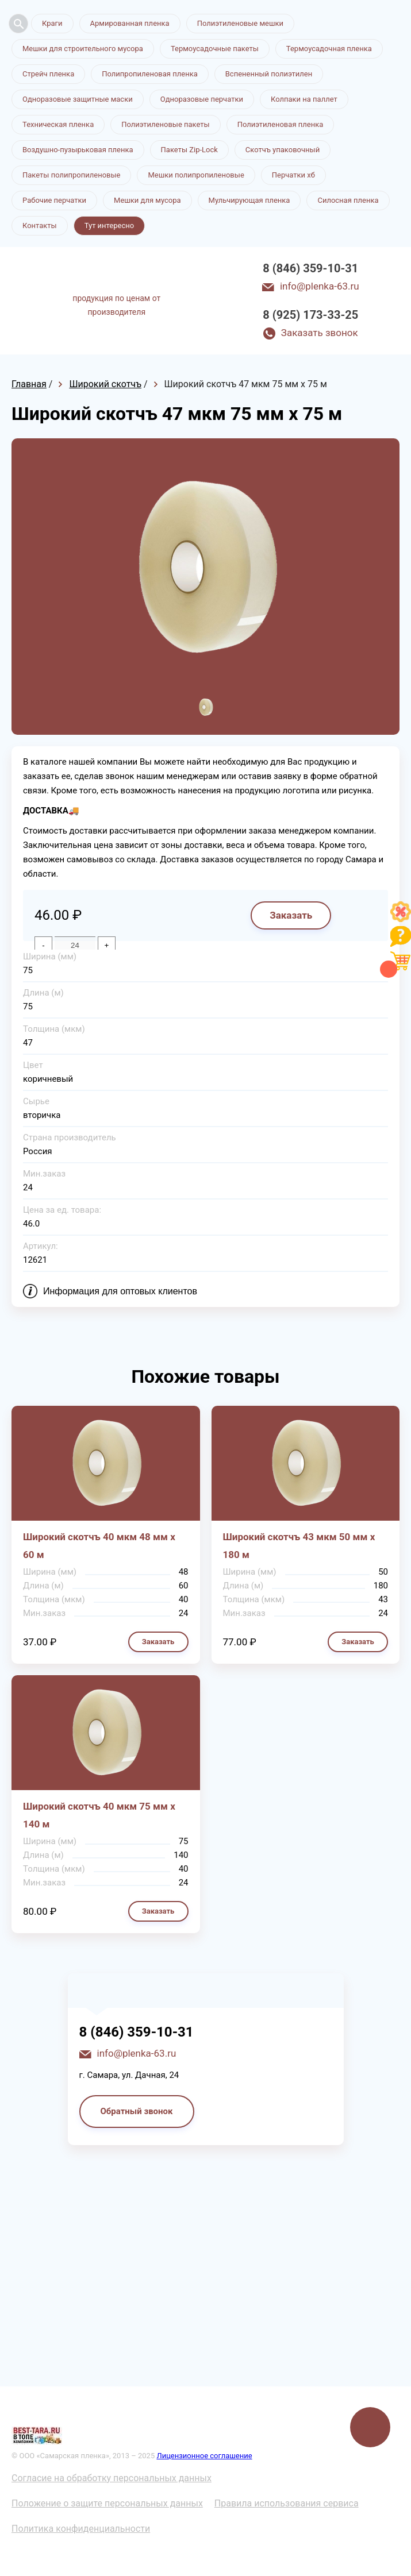  What do you see at coordinates (215, 48) in the screenshot?
I see `Термоусадочные пакеты` at bounding box center [215, 48].